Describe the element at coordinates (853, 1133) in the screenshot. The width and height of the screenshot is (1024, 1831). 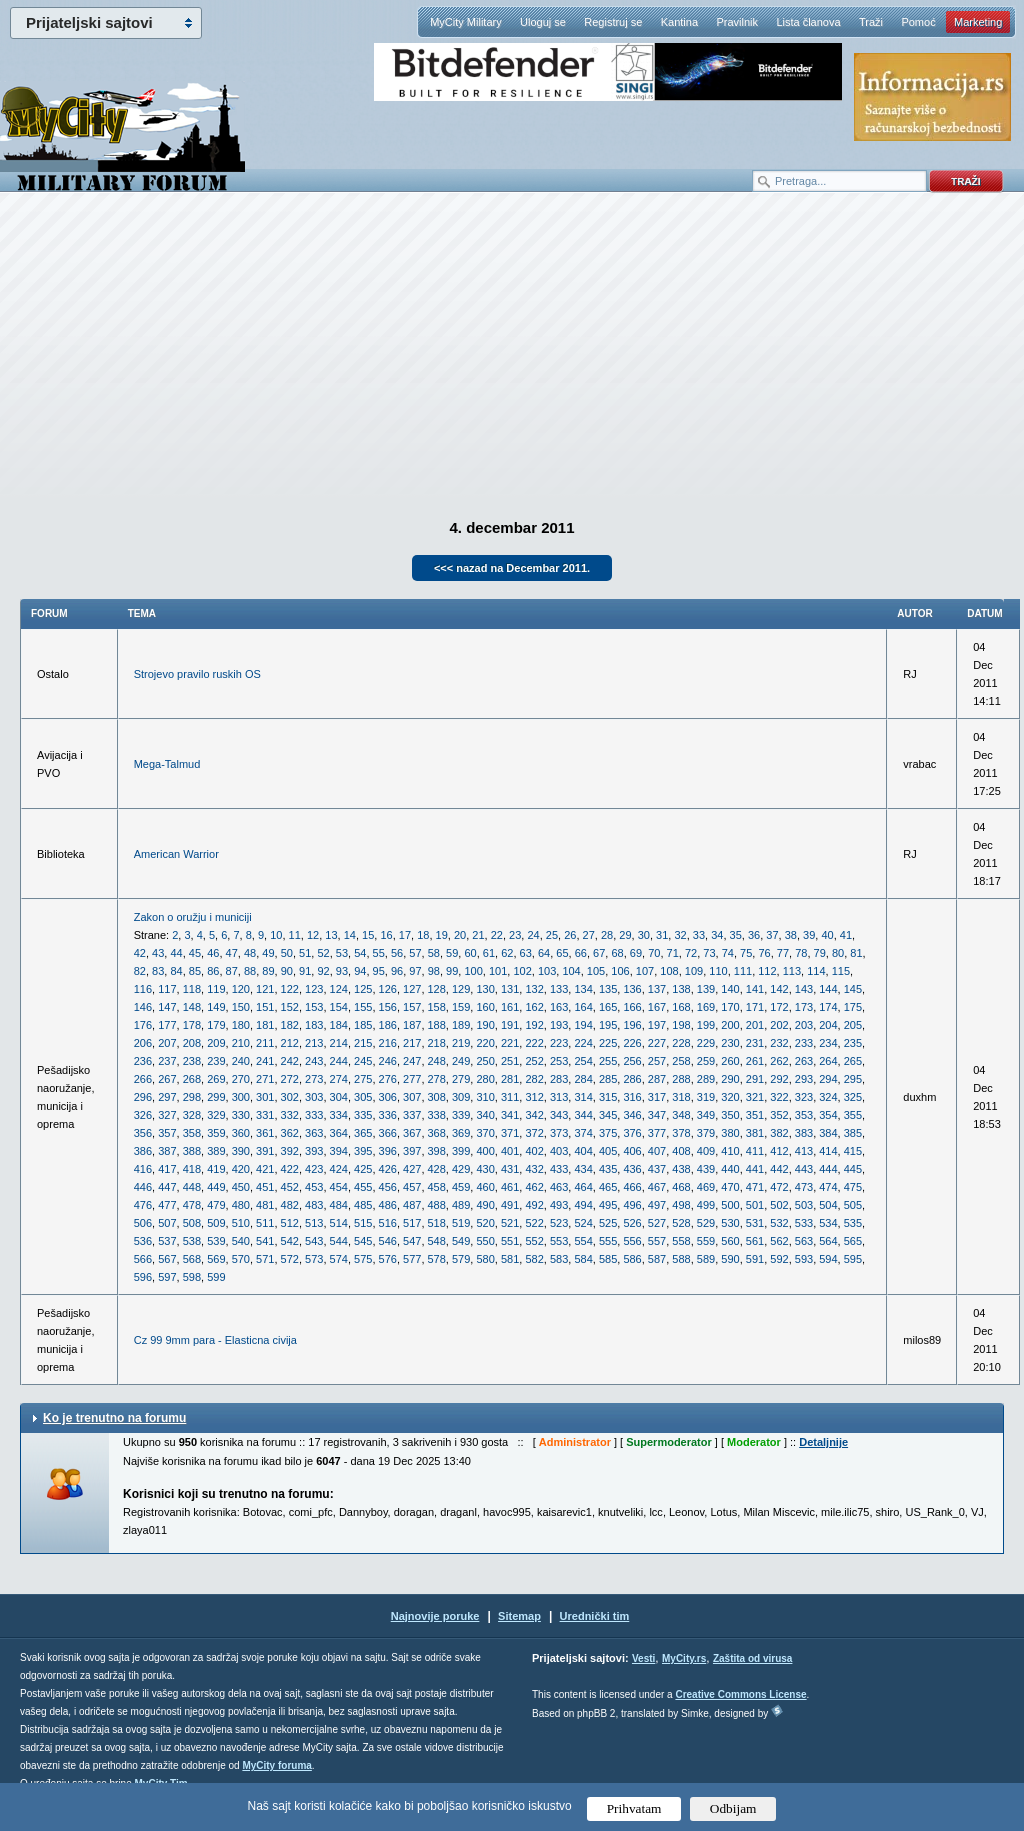
I see `385` at that location.